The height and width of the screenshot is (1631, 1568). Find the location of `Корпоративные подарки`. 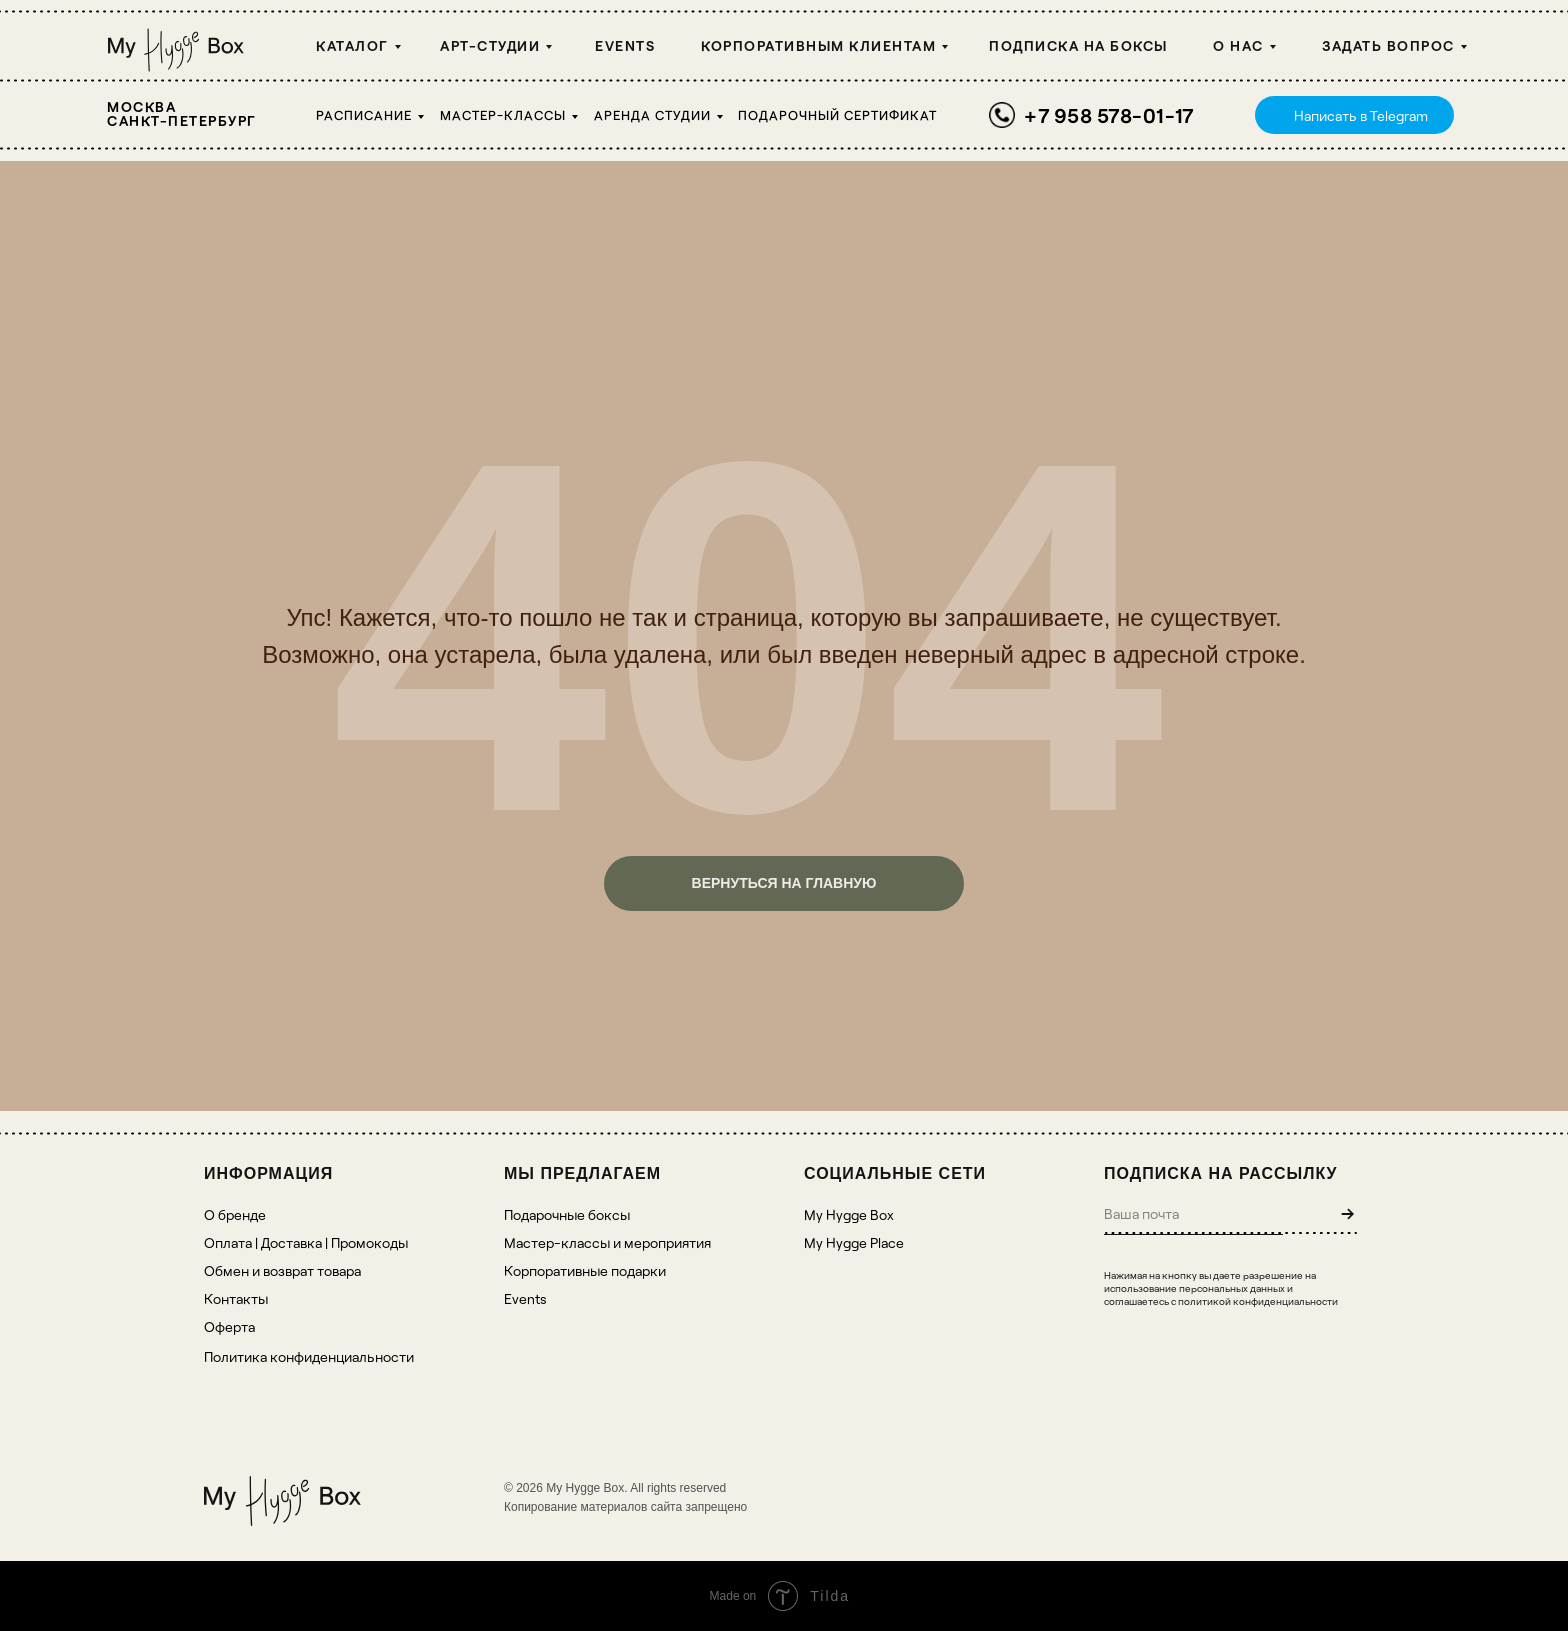

Корпоративные подарки is located at coordinates (585, 1270).